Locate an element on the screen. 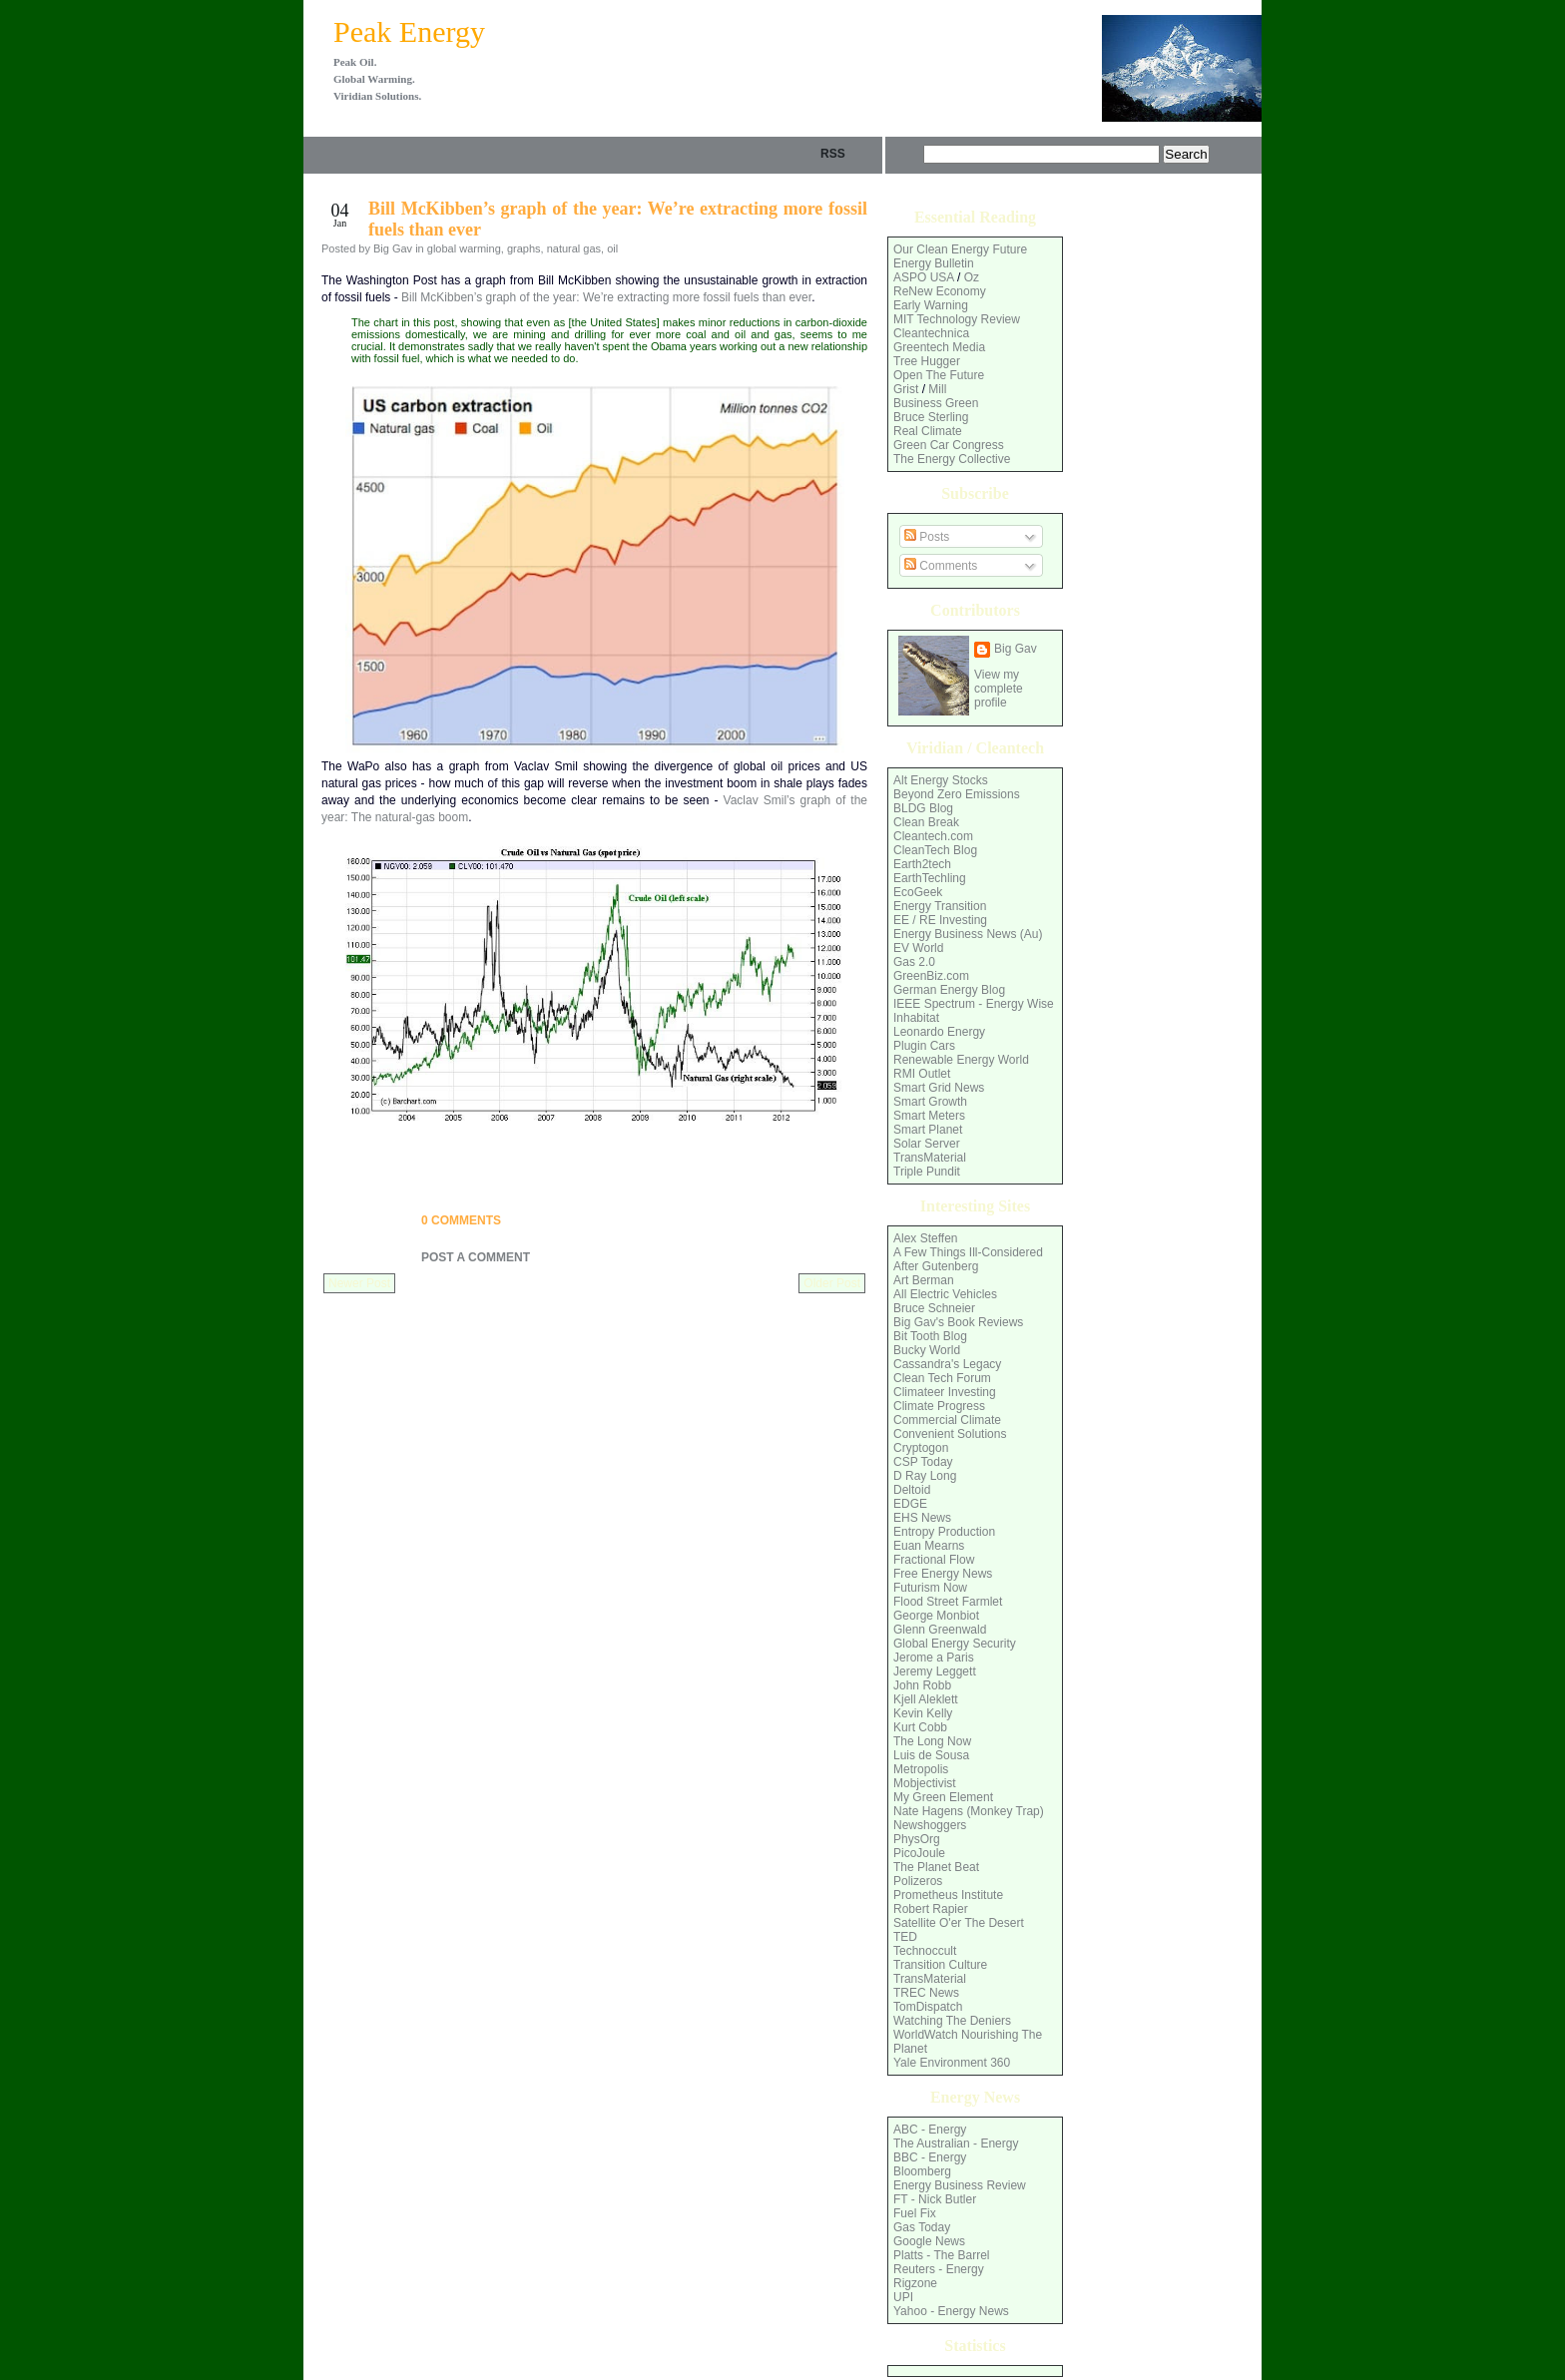 The height and width of the screenshot is (2380, 1565). Rigzone is located at coordinates (915, 2283).